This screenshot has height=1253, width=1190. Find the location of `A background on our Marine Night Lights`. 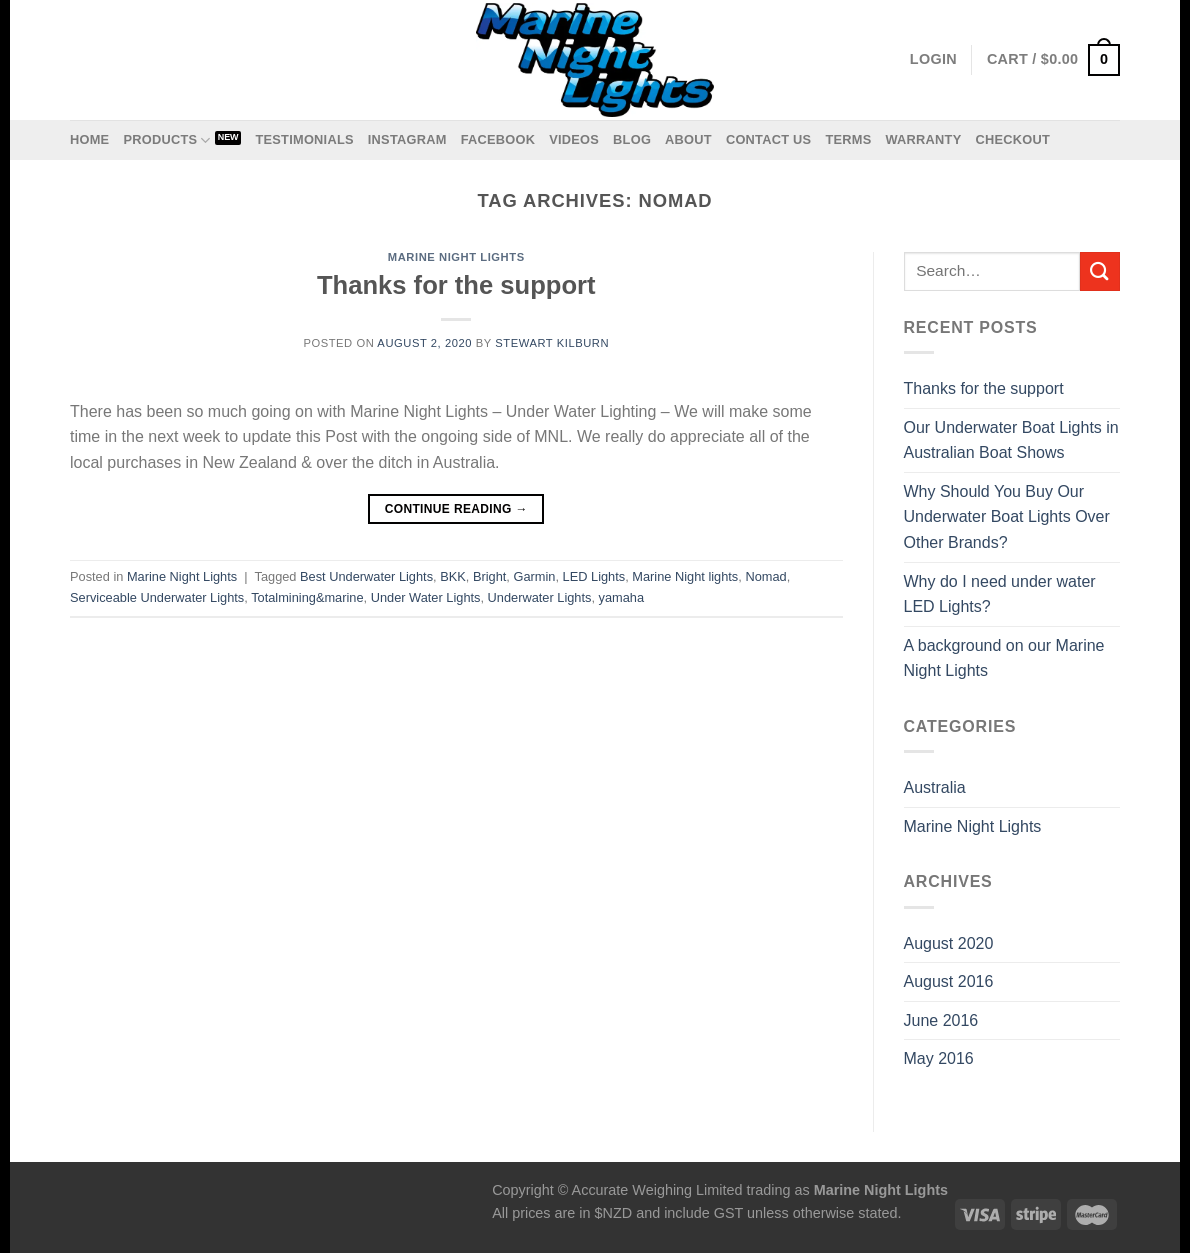

A background on our Marine Night Lights is located at coordinates (1004, 658).